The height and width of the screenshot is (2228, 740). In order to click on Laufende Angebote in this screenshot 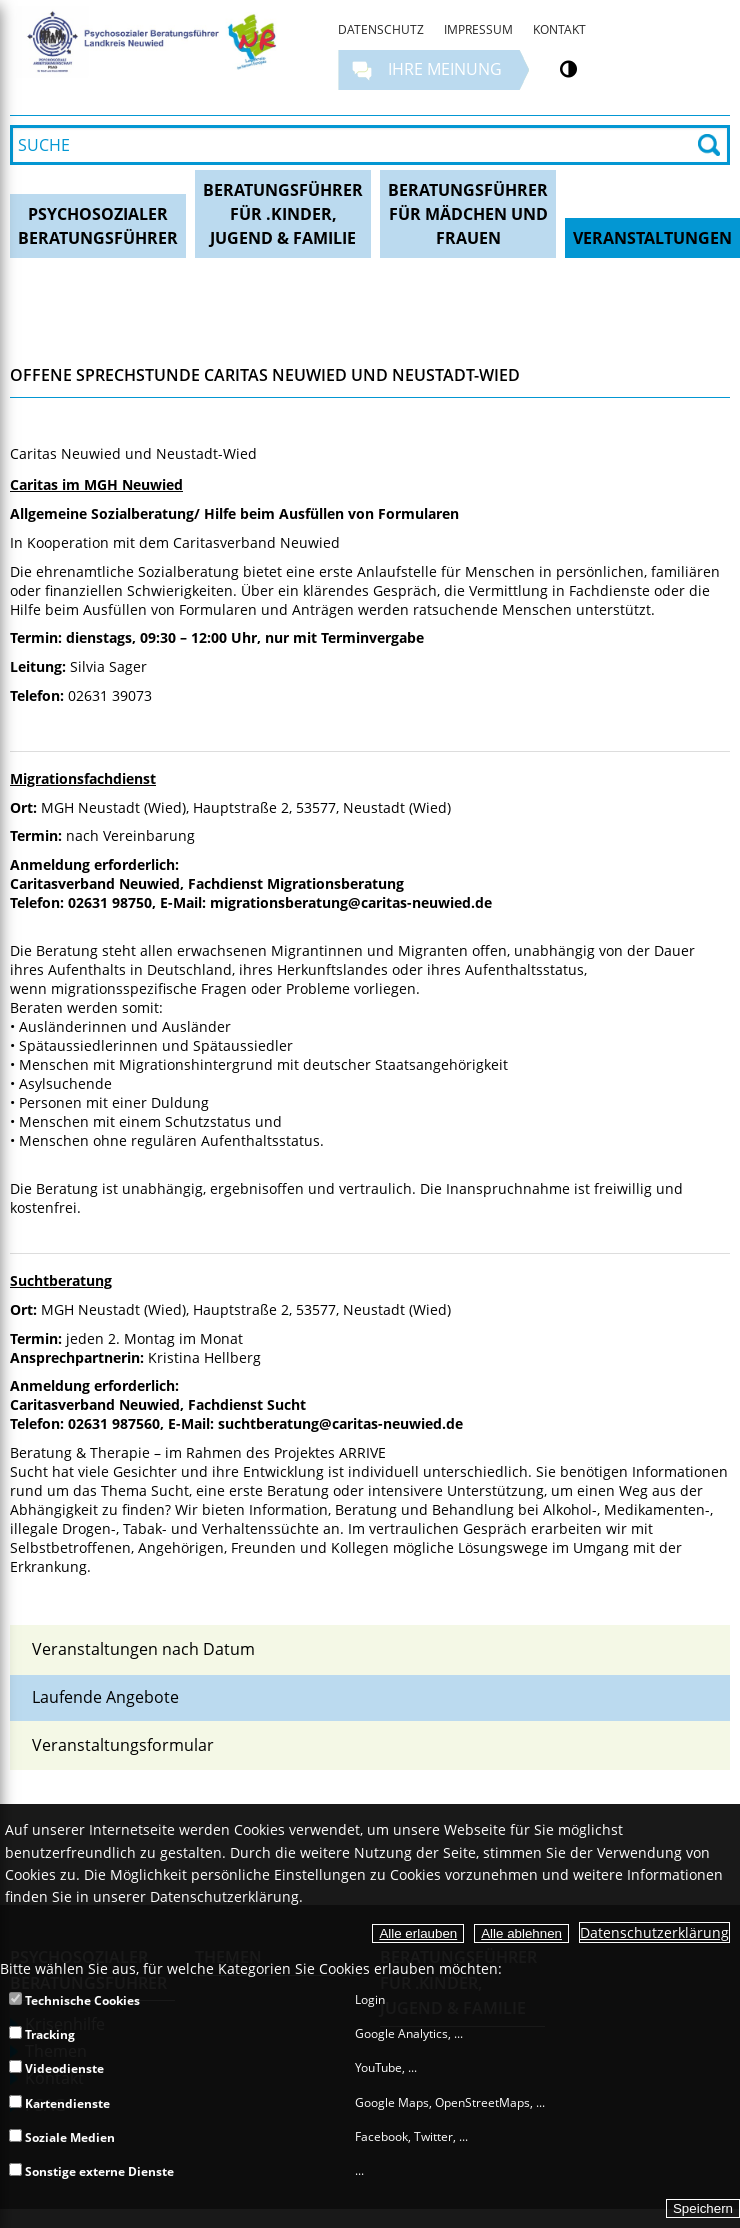, I will do `click(105, 1697)`.